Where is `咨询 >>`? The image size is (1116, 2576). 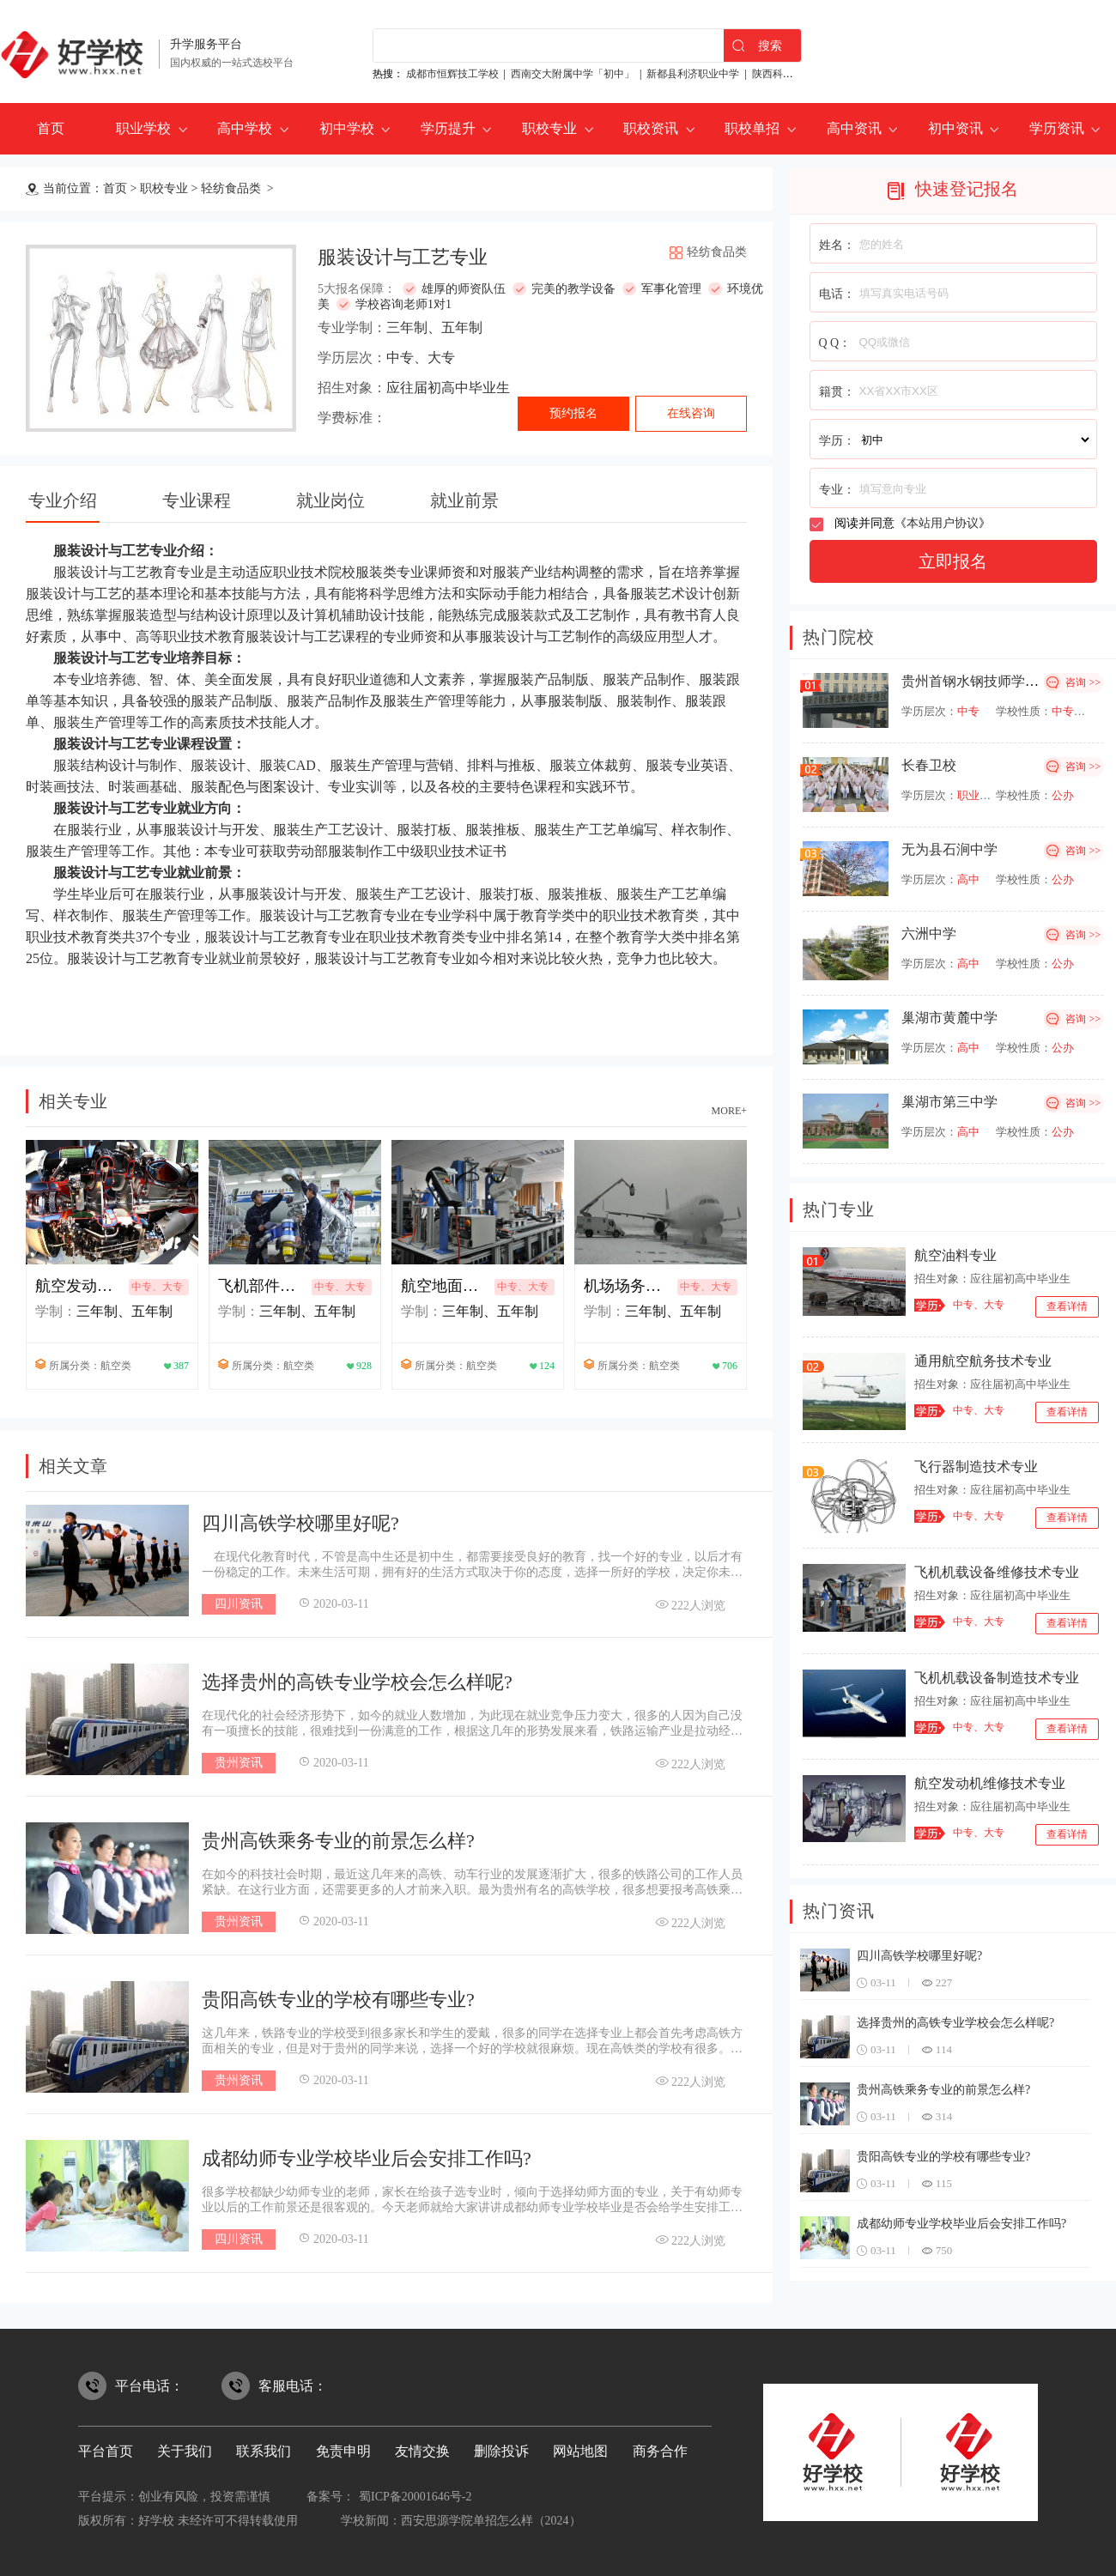 咨询 >> is located at coordinates (1083, 682).